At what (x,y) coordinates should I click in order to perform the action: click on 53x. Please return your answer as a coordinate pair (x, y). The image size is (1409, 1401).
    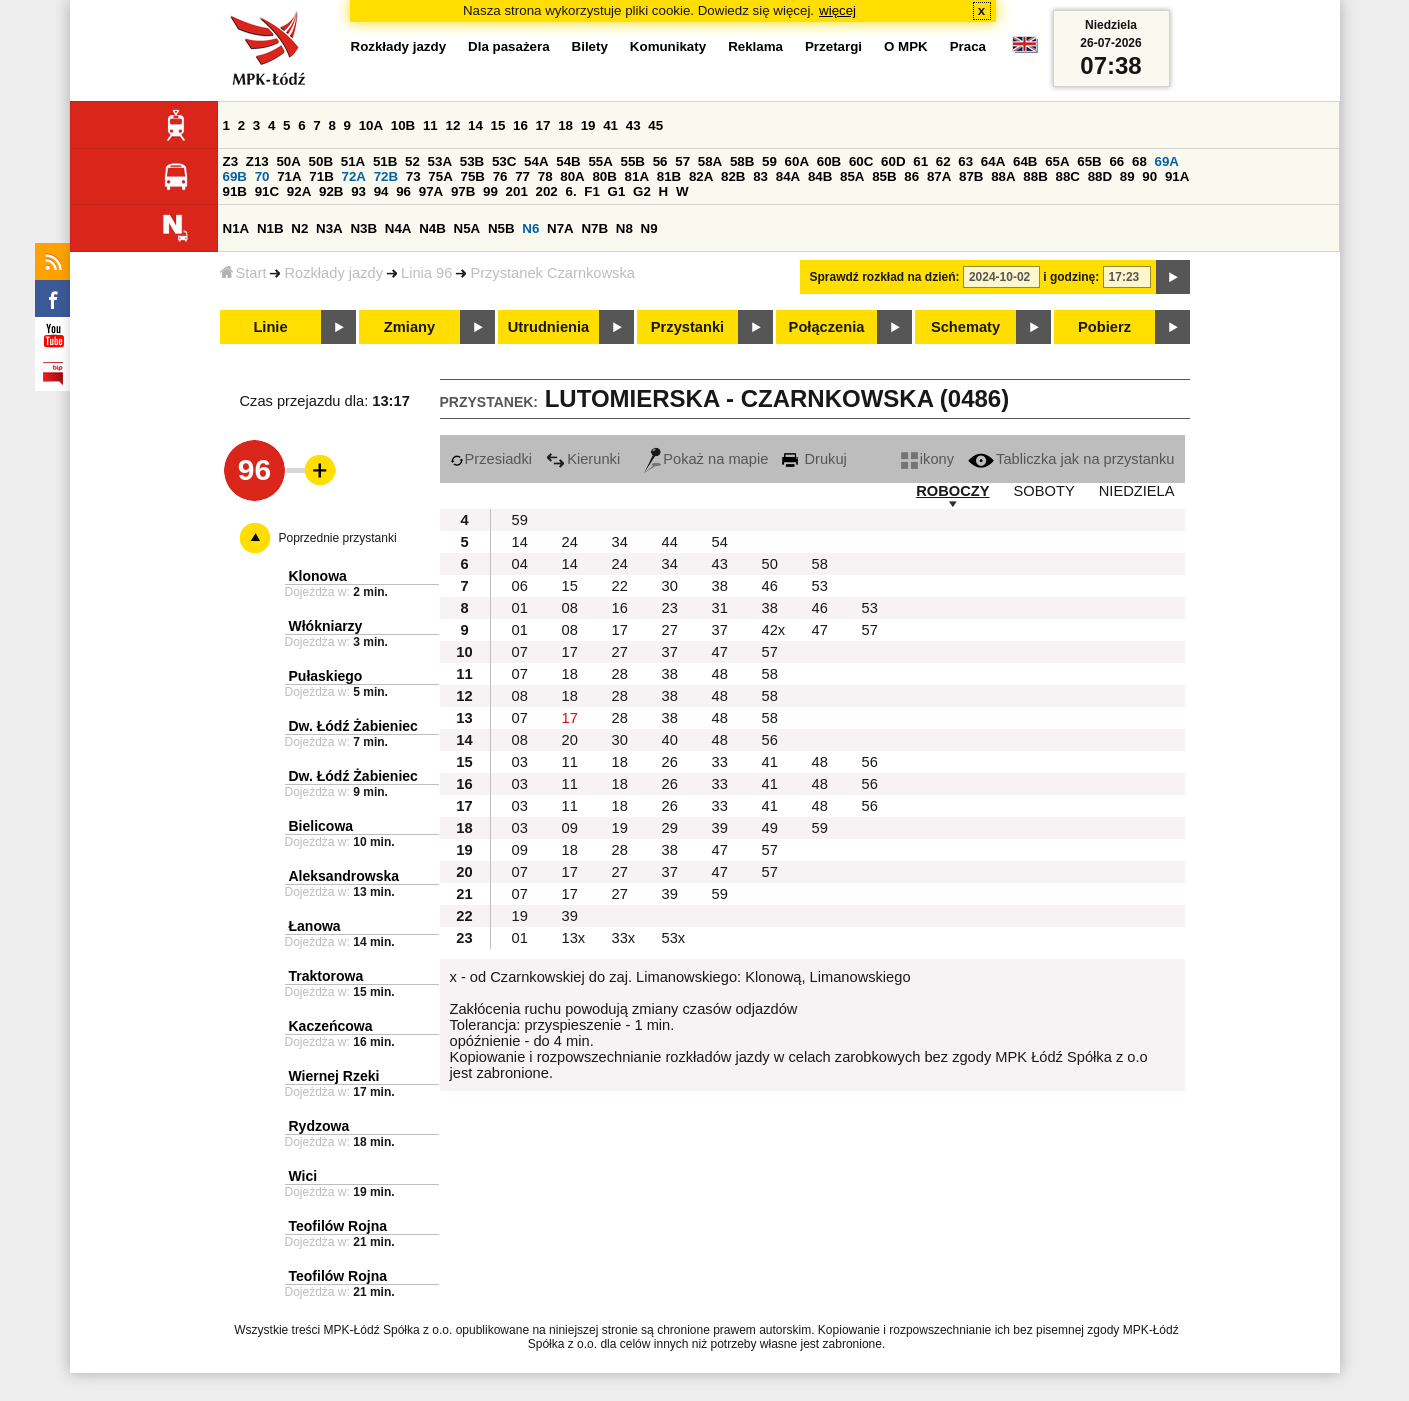
    Looking at the image, I should click on (674, 938).